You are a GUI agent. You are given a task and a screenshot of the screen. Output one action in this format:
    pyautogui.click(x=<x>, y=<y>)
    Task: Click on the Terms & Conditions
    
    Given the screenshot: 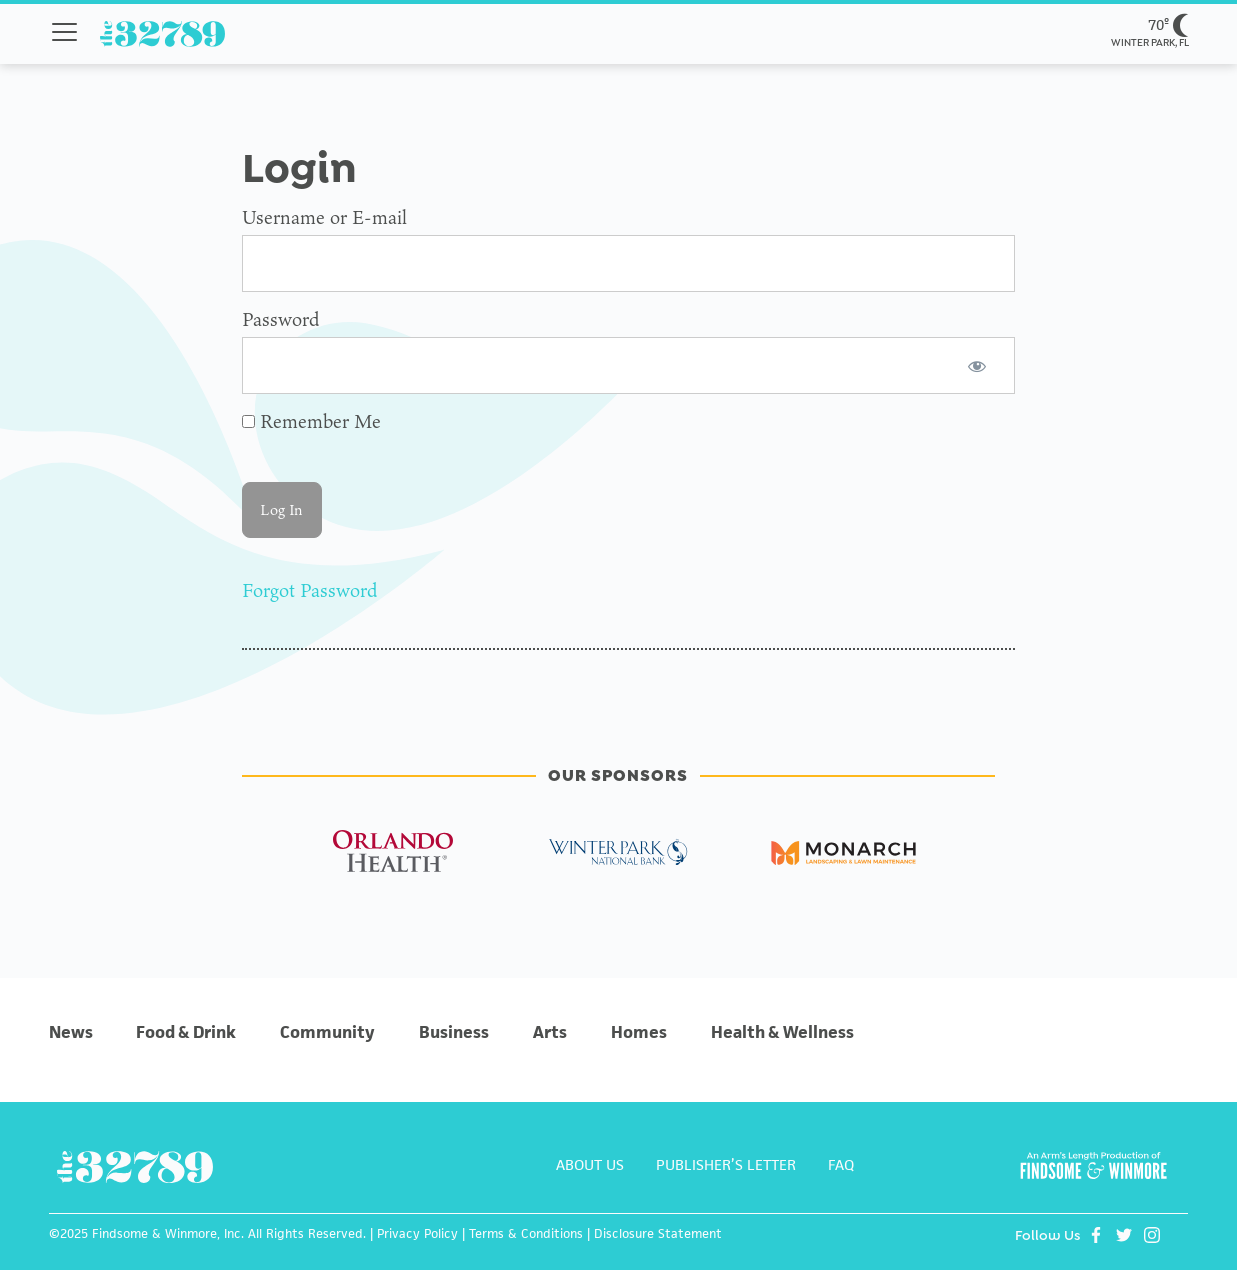 What is the action you would take?
    pyautogui.click(x=526, y=1233)
    